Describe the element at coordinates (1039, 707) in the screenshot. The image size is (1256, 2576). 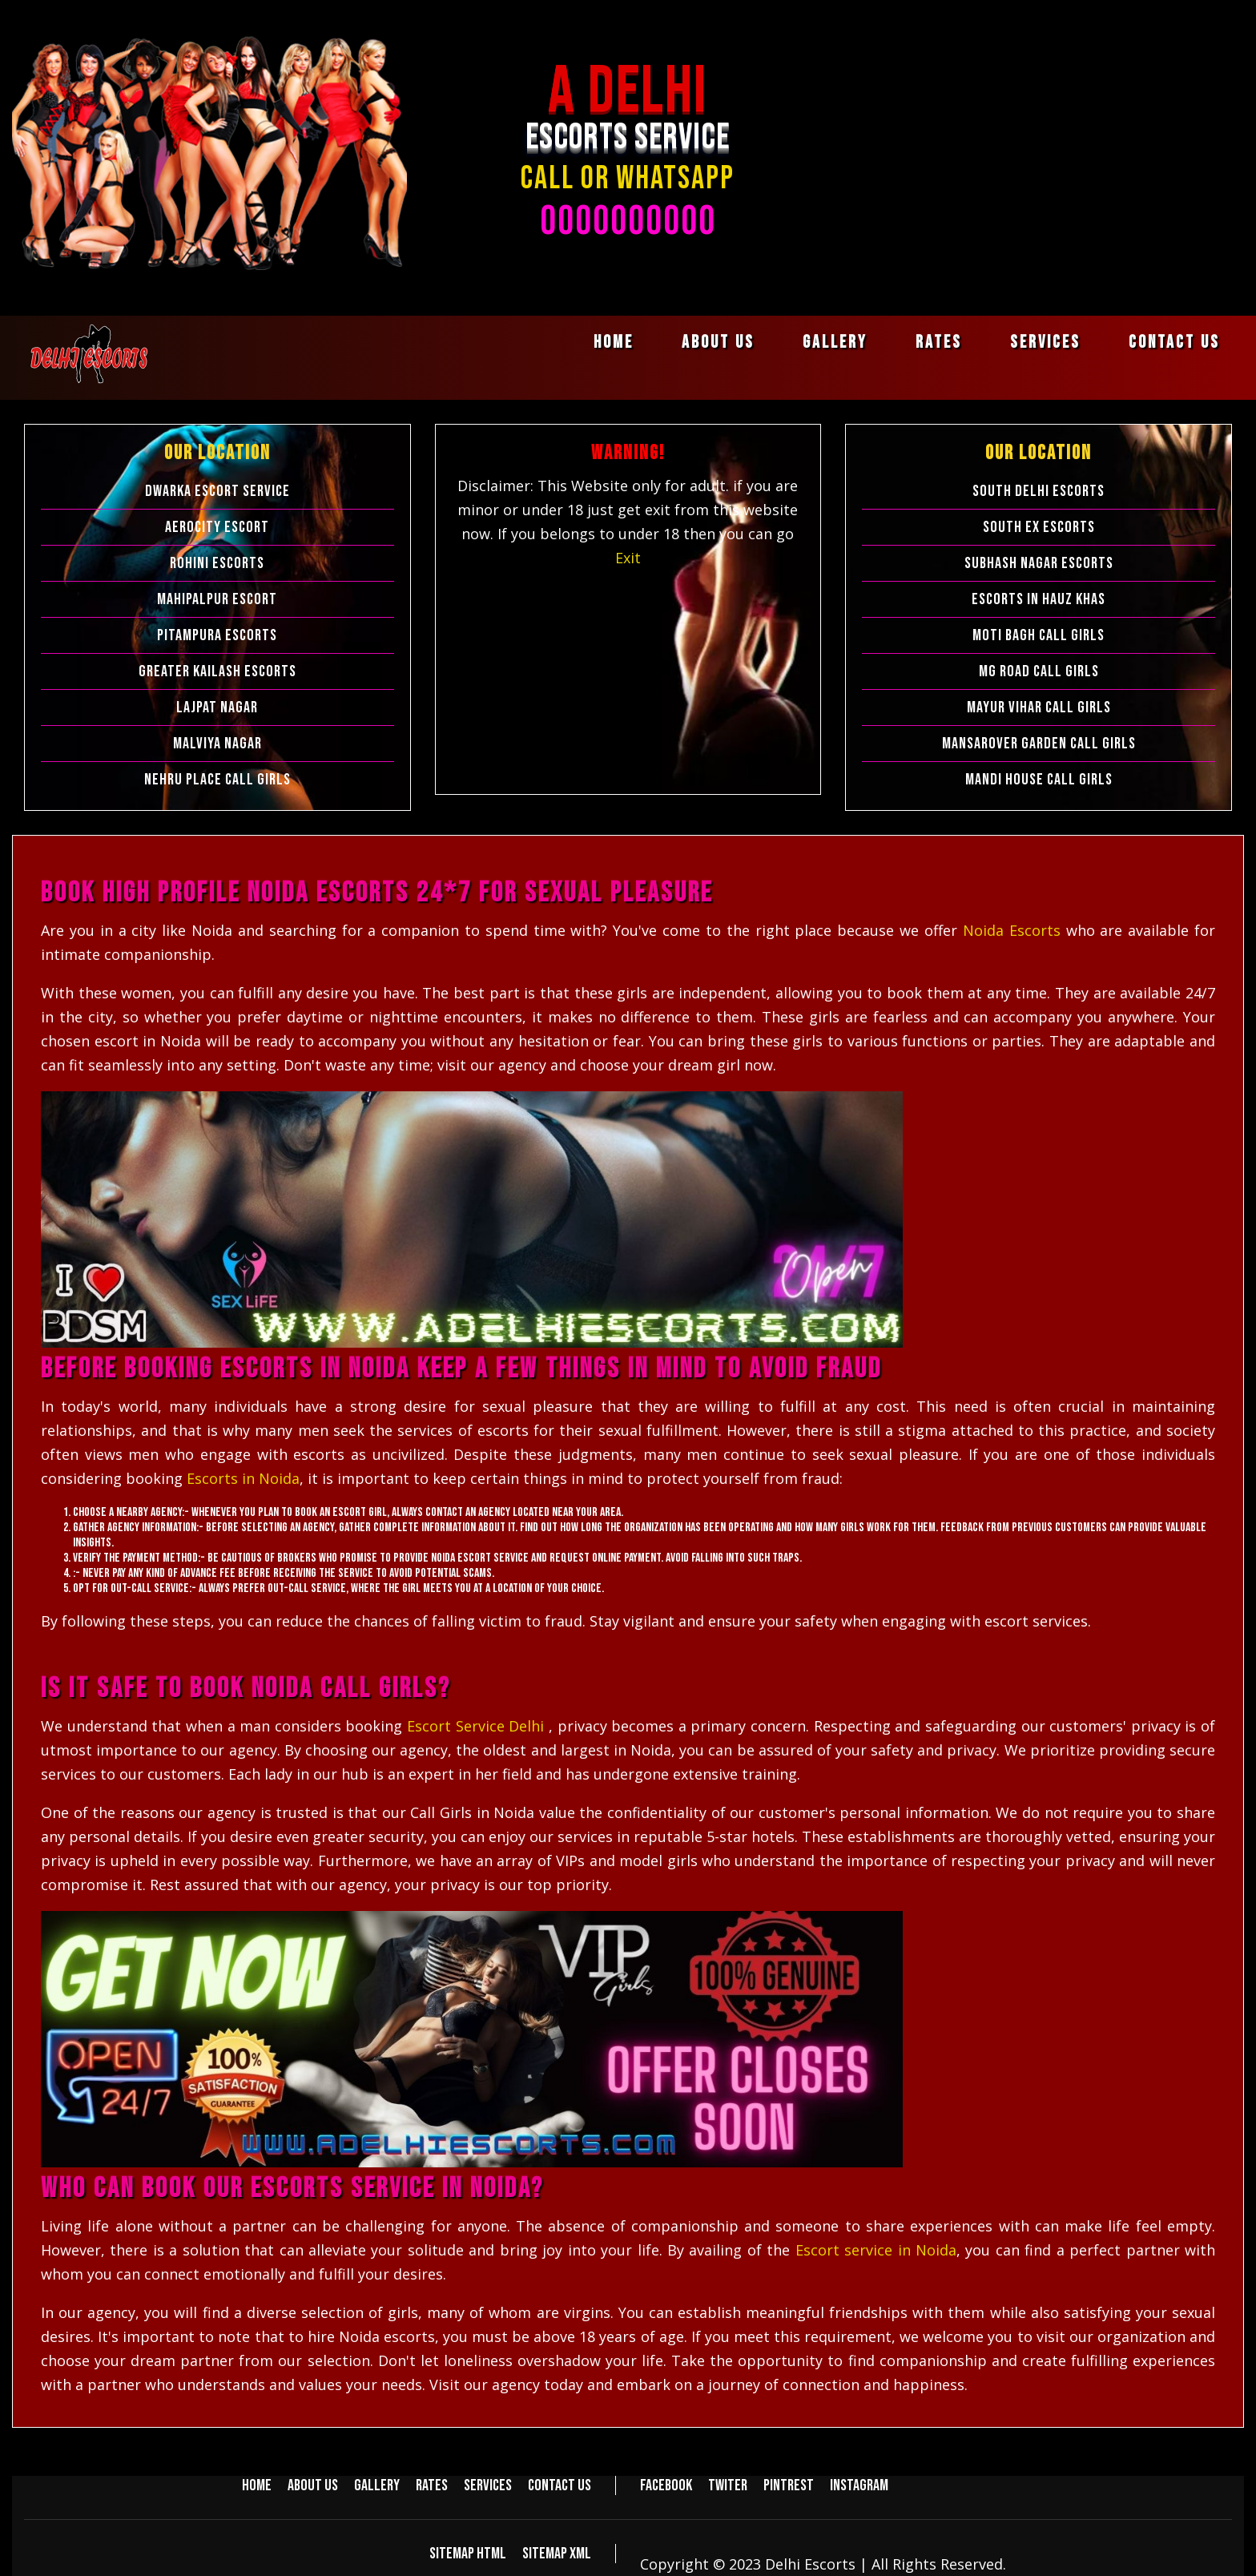
I see `Mayur Vihar Call Girls` at that location.